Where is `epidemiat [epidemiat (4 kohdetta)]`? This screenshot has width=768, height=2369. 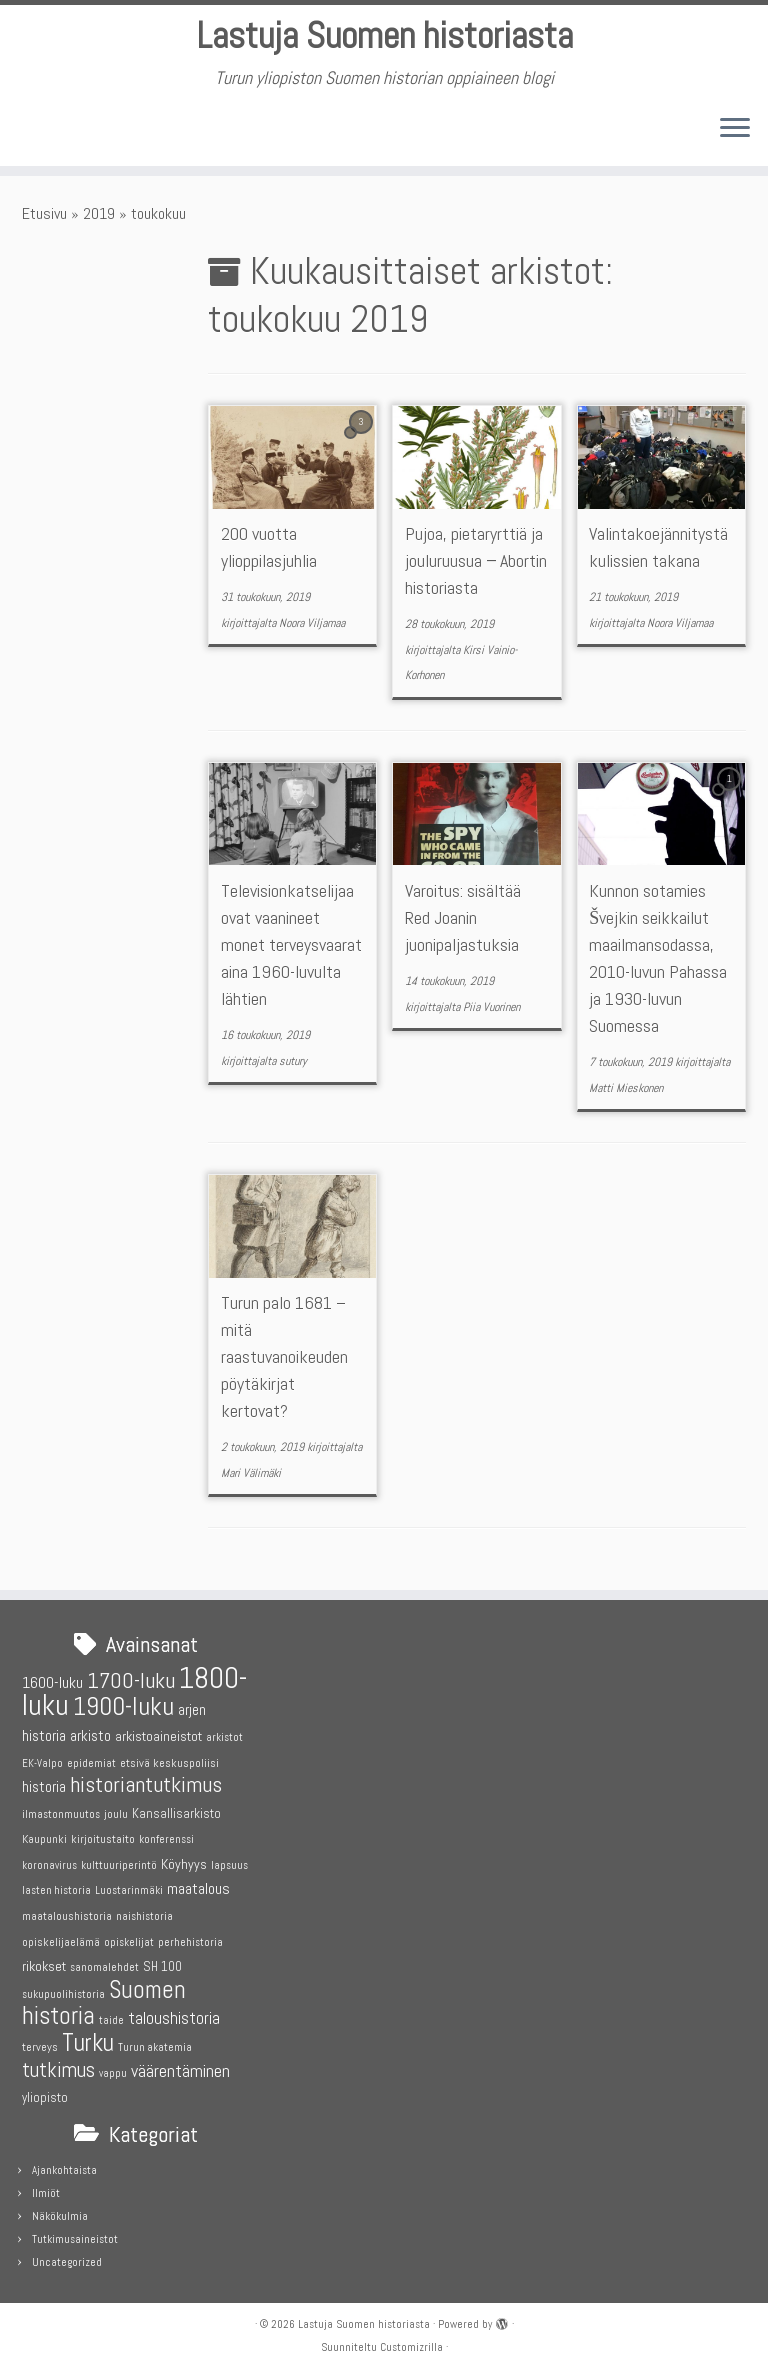 epidemiat [epidemiat (4 kohdetta)] is located at coordinates (91, 1760).